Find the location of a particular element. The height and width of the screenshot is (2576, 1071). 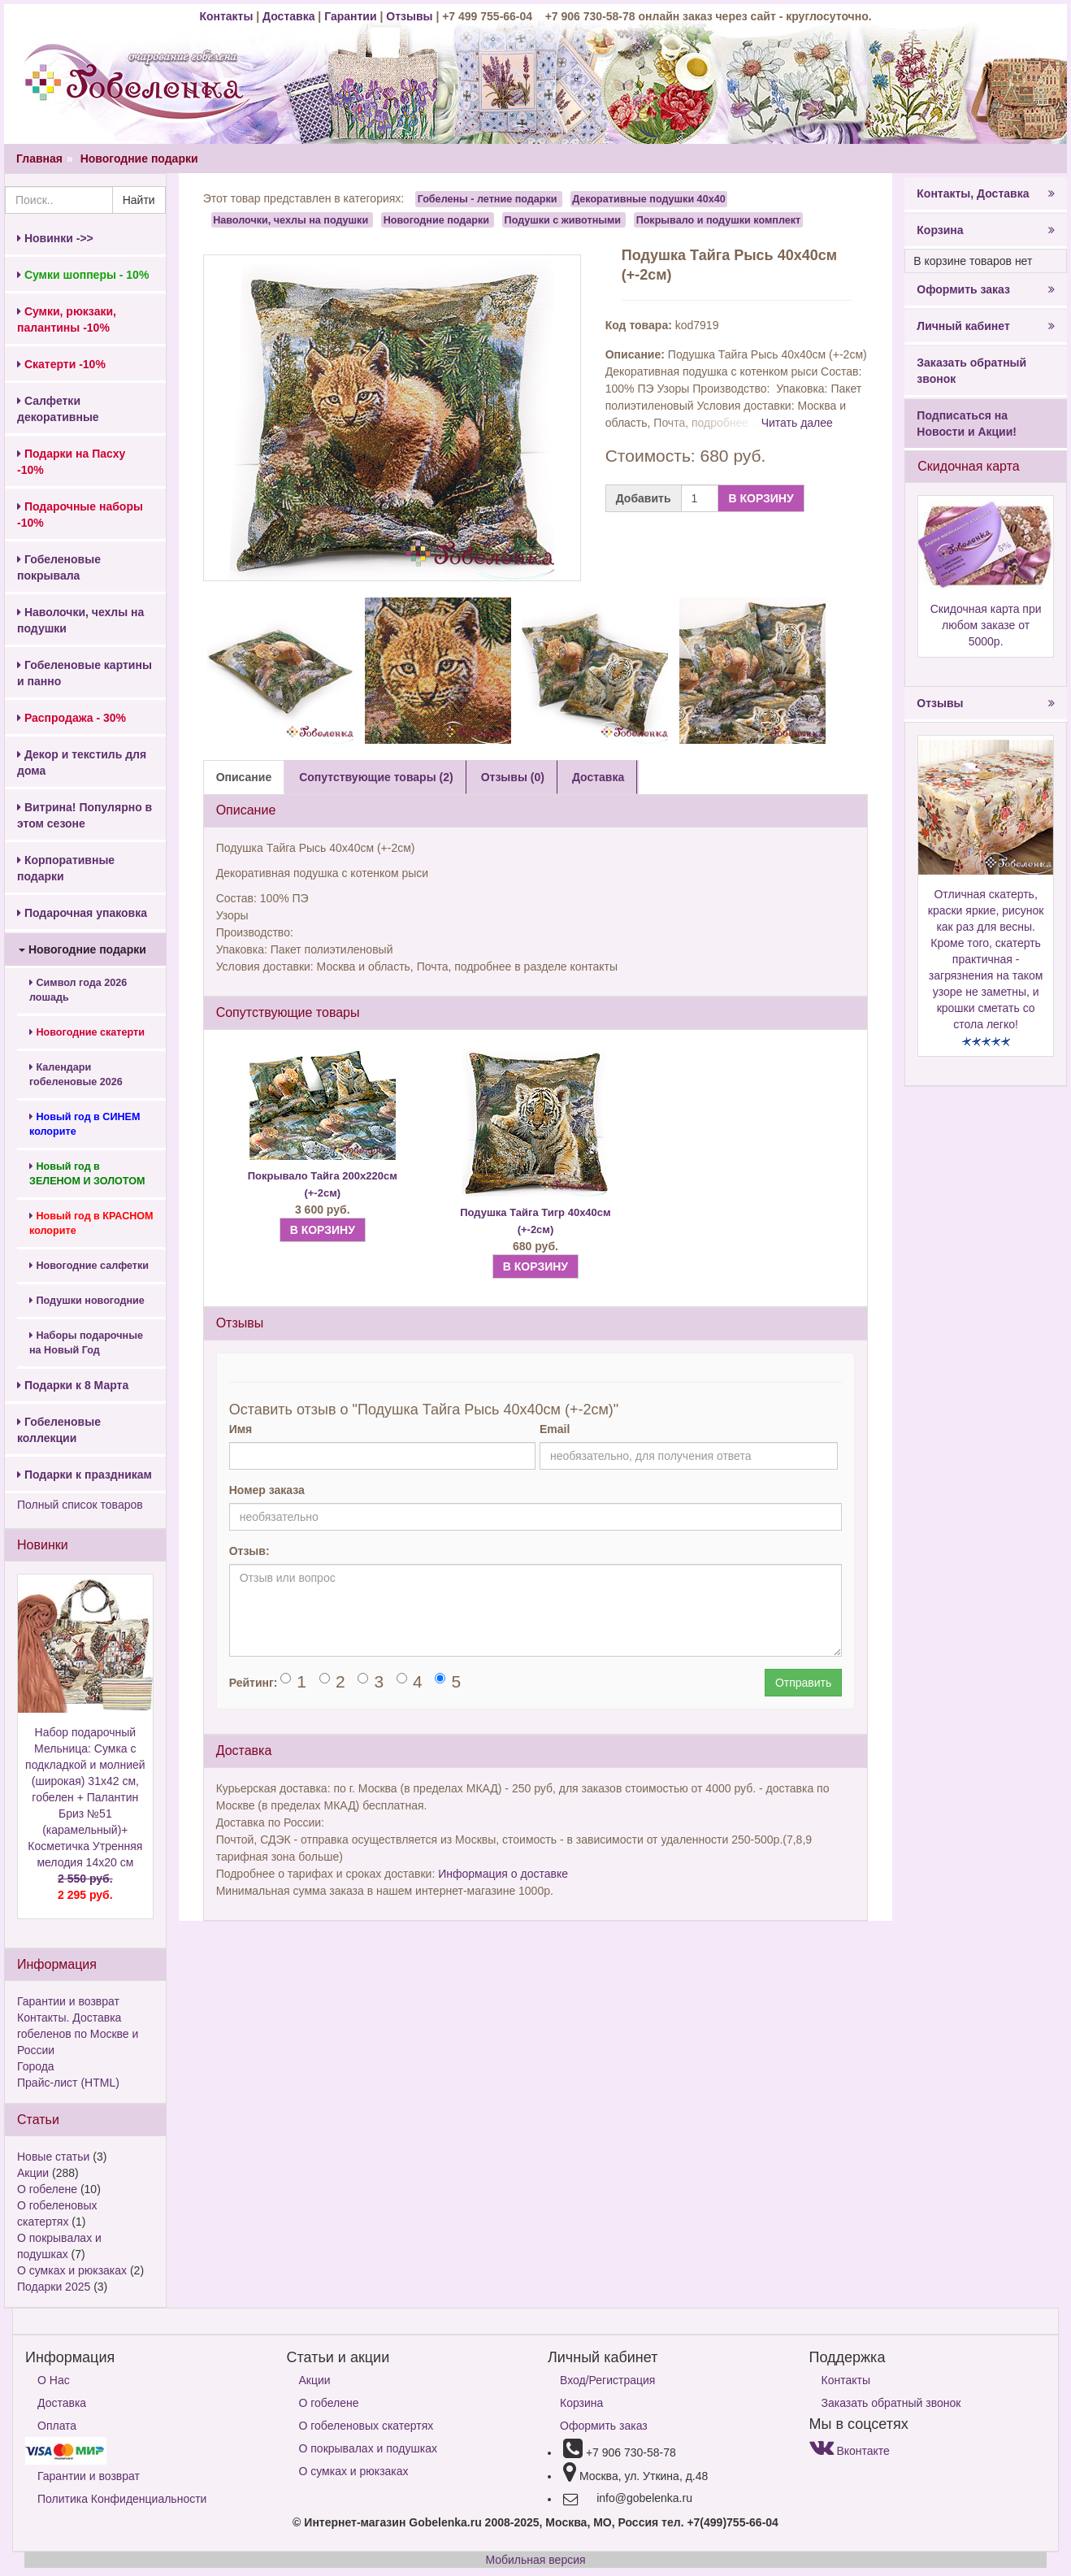

Контакты is located at coordinates (227, 16).